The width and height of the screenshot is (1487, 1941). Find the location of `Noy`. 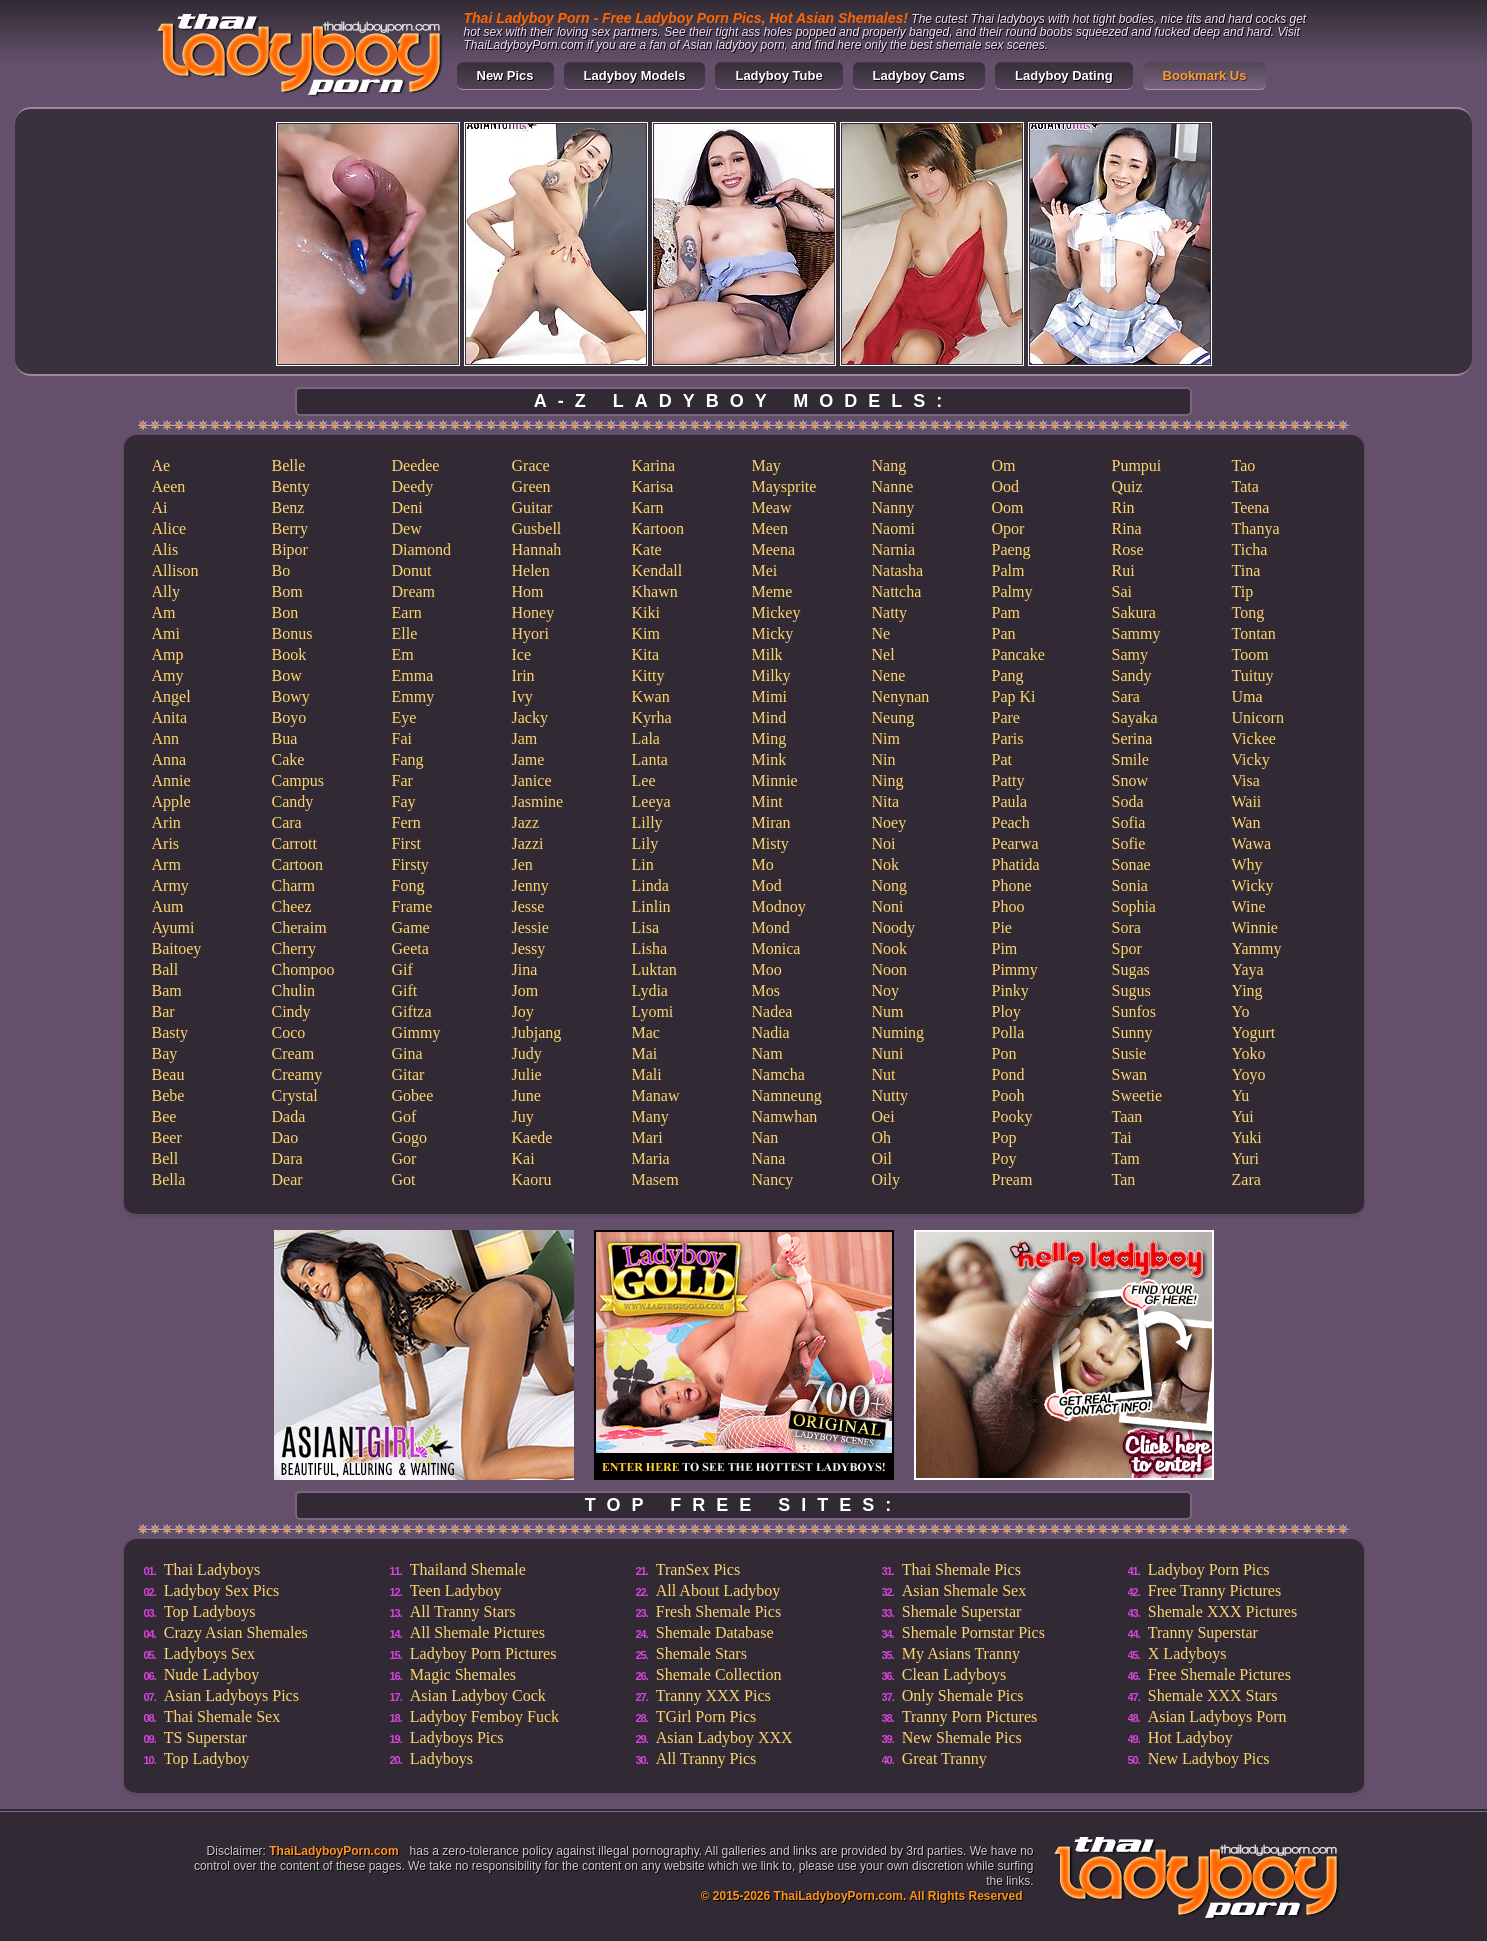

Noy is located at coordinates (886, 990).